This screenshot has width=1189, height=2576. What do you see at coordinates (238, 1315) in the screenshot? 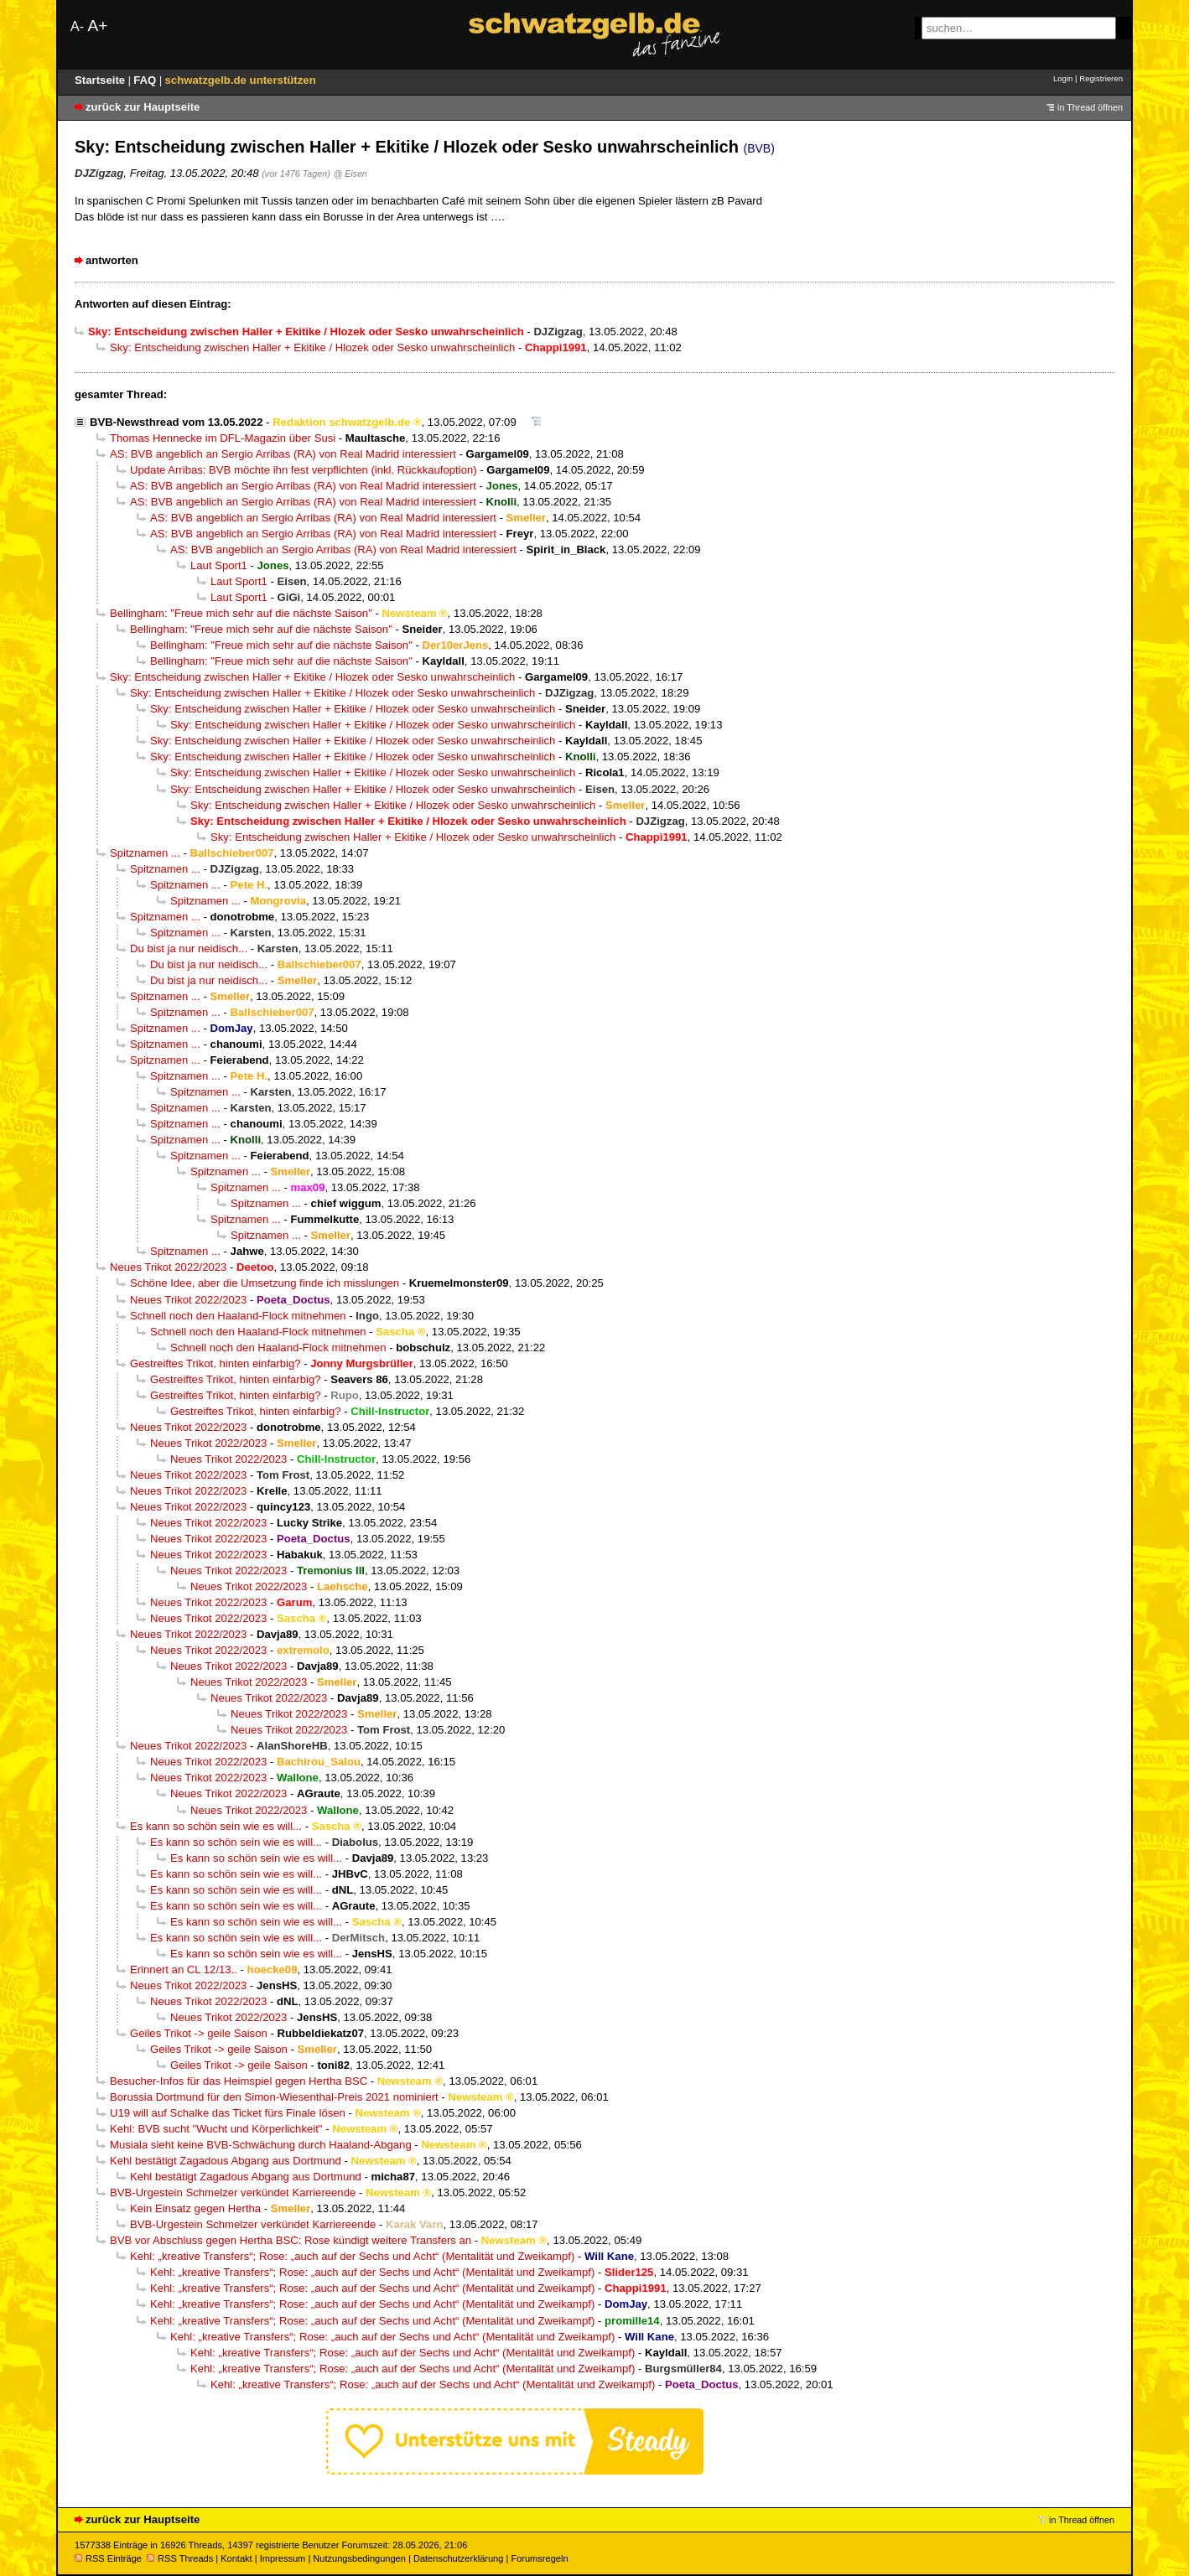
I see `Schnell noch den Haaland-Flock mitnehmen` at bounding box center [238, 1315].